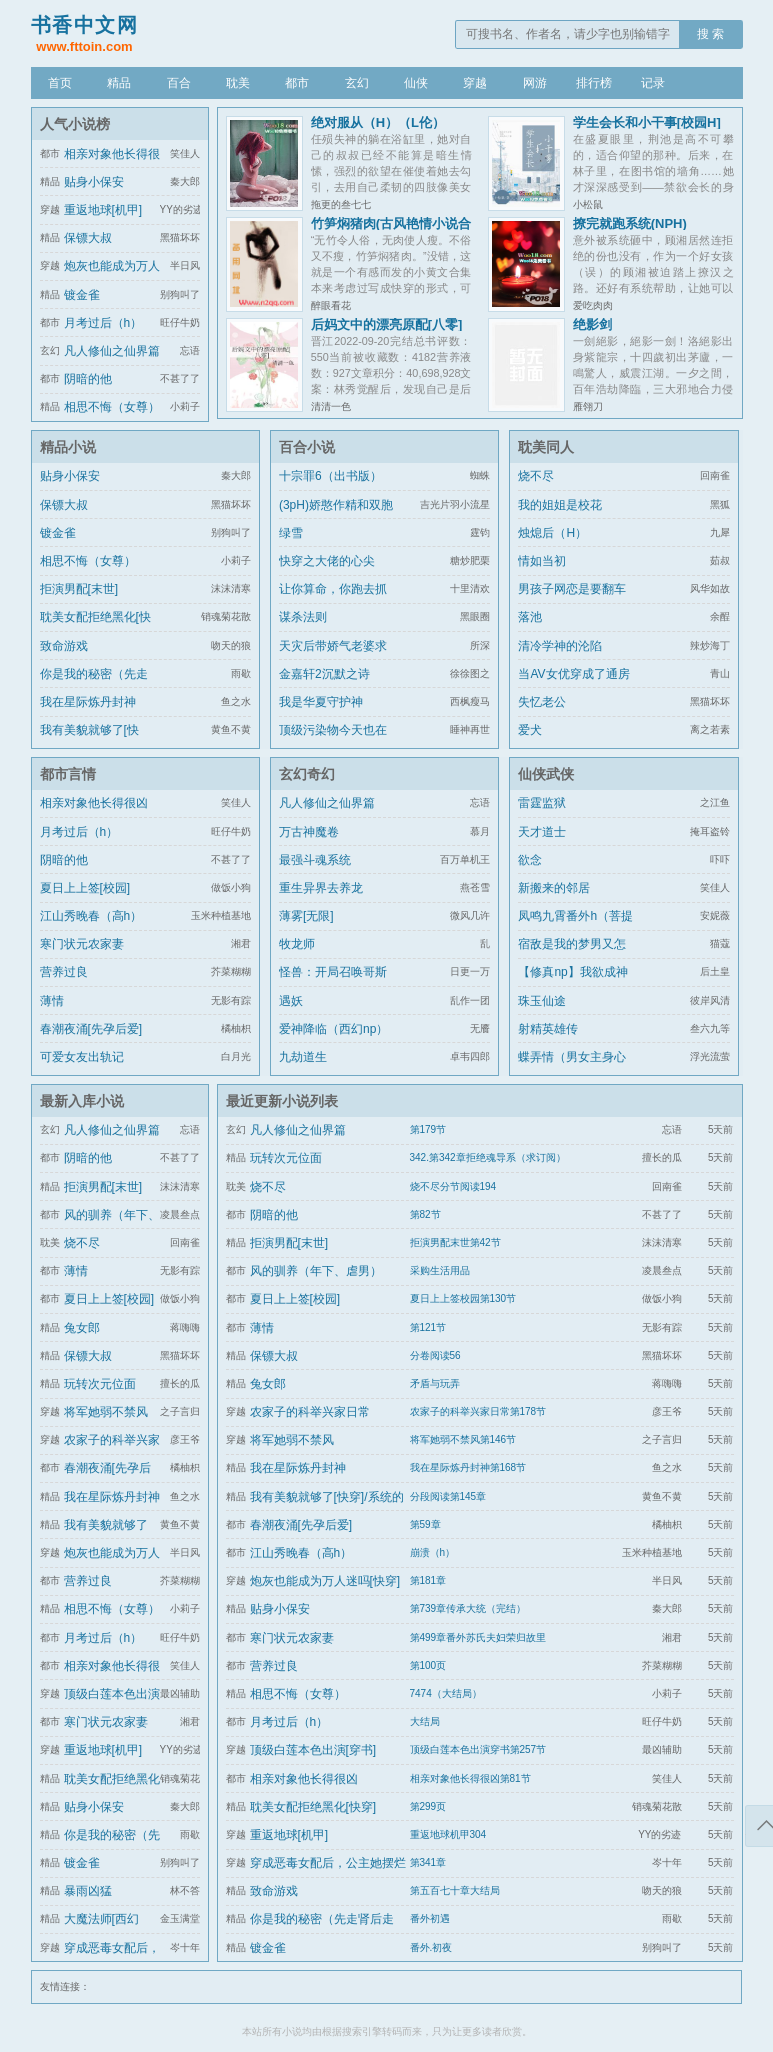 This screenshot has height=2052, width=773. What do you see at coordinates (572, 601) in the screenshot?
I see `男孩子网恋是要翻车的` at bounding box center [572, 601].